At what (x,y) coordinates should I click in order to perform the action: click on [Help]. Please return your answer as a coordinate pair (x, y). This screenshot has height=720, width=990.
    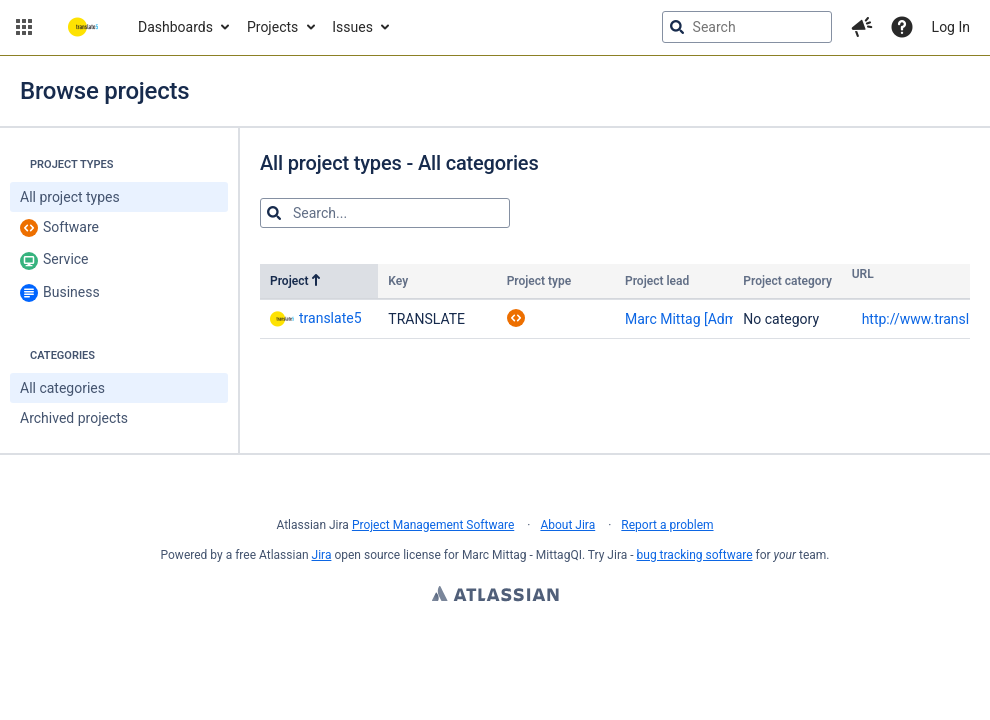
    Looking at the image, I should click on (902, 27).